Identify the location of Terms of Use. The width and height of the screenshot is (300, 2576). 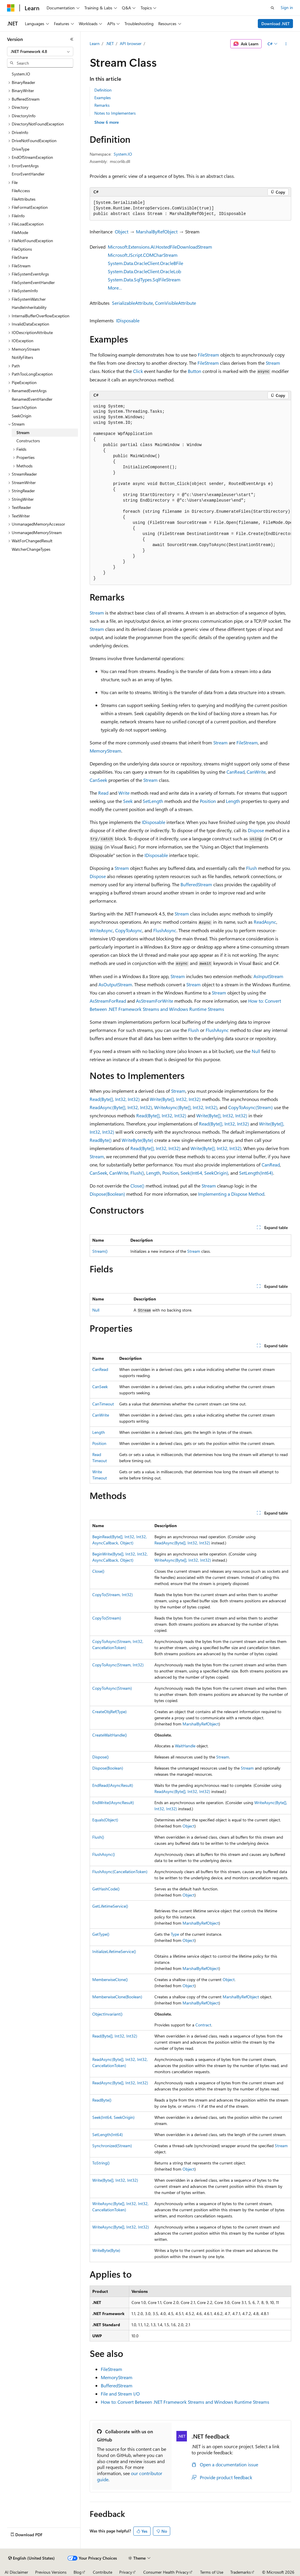
(211, 2572).